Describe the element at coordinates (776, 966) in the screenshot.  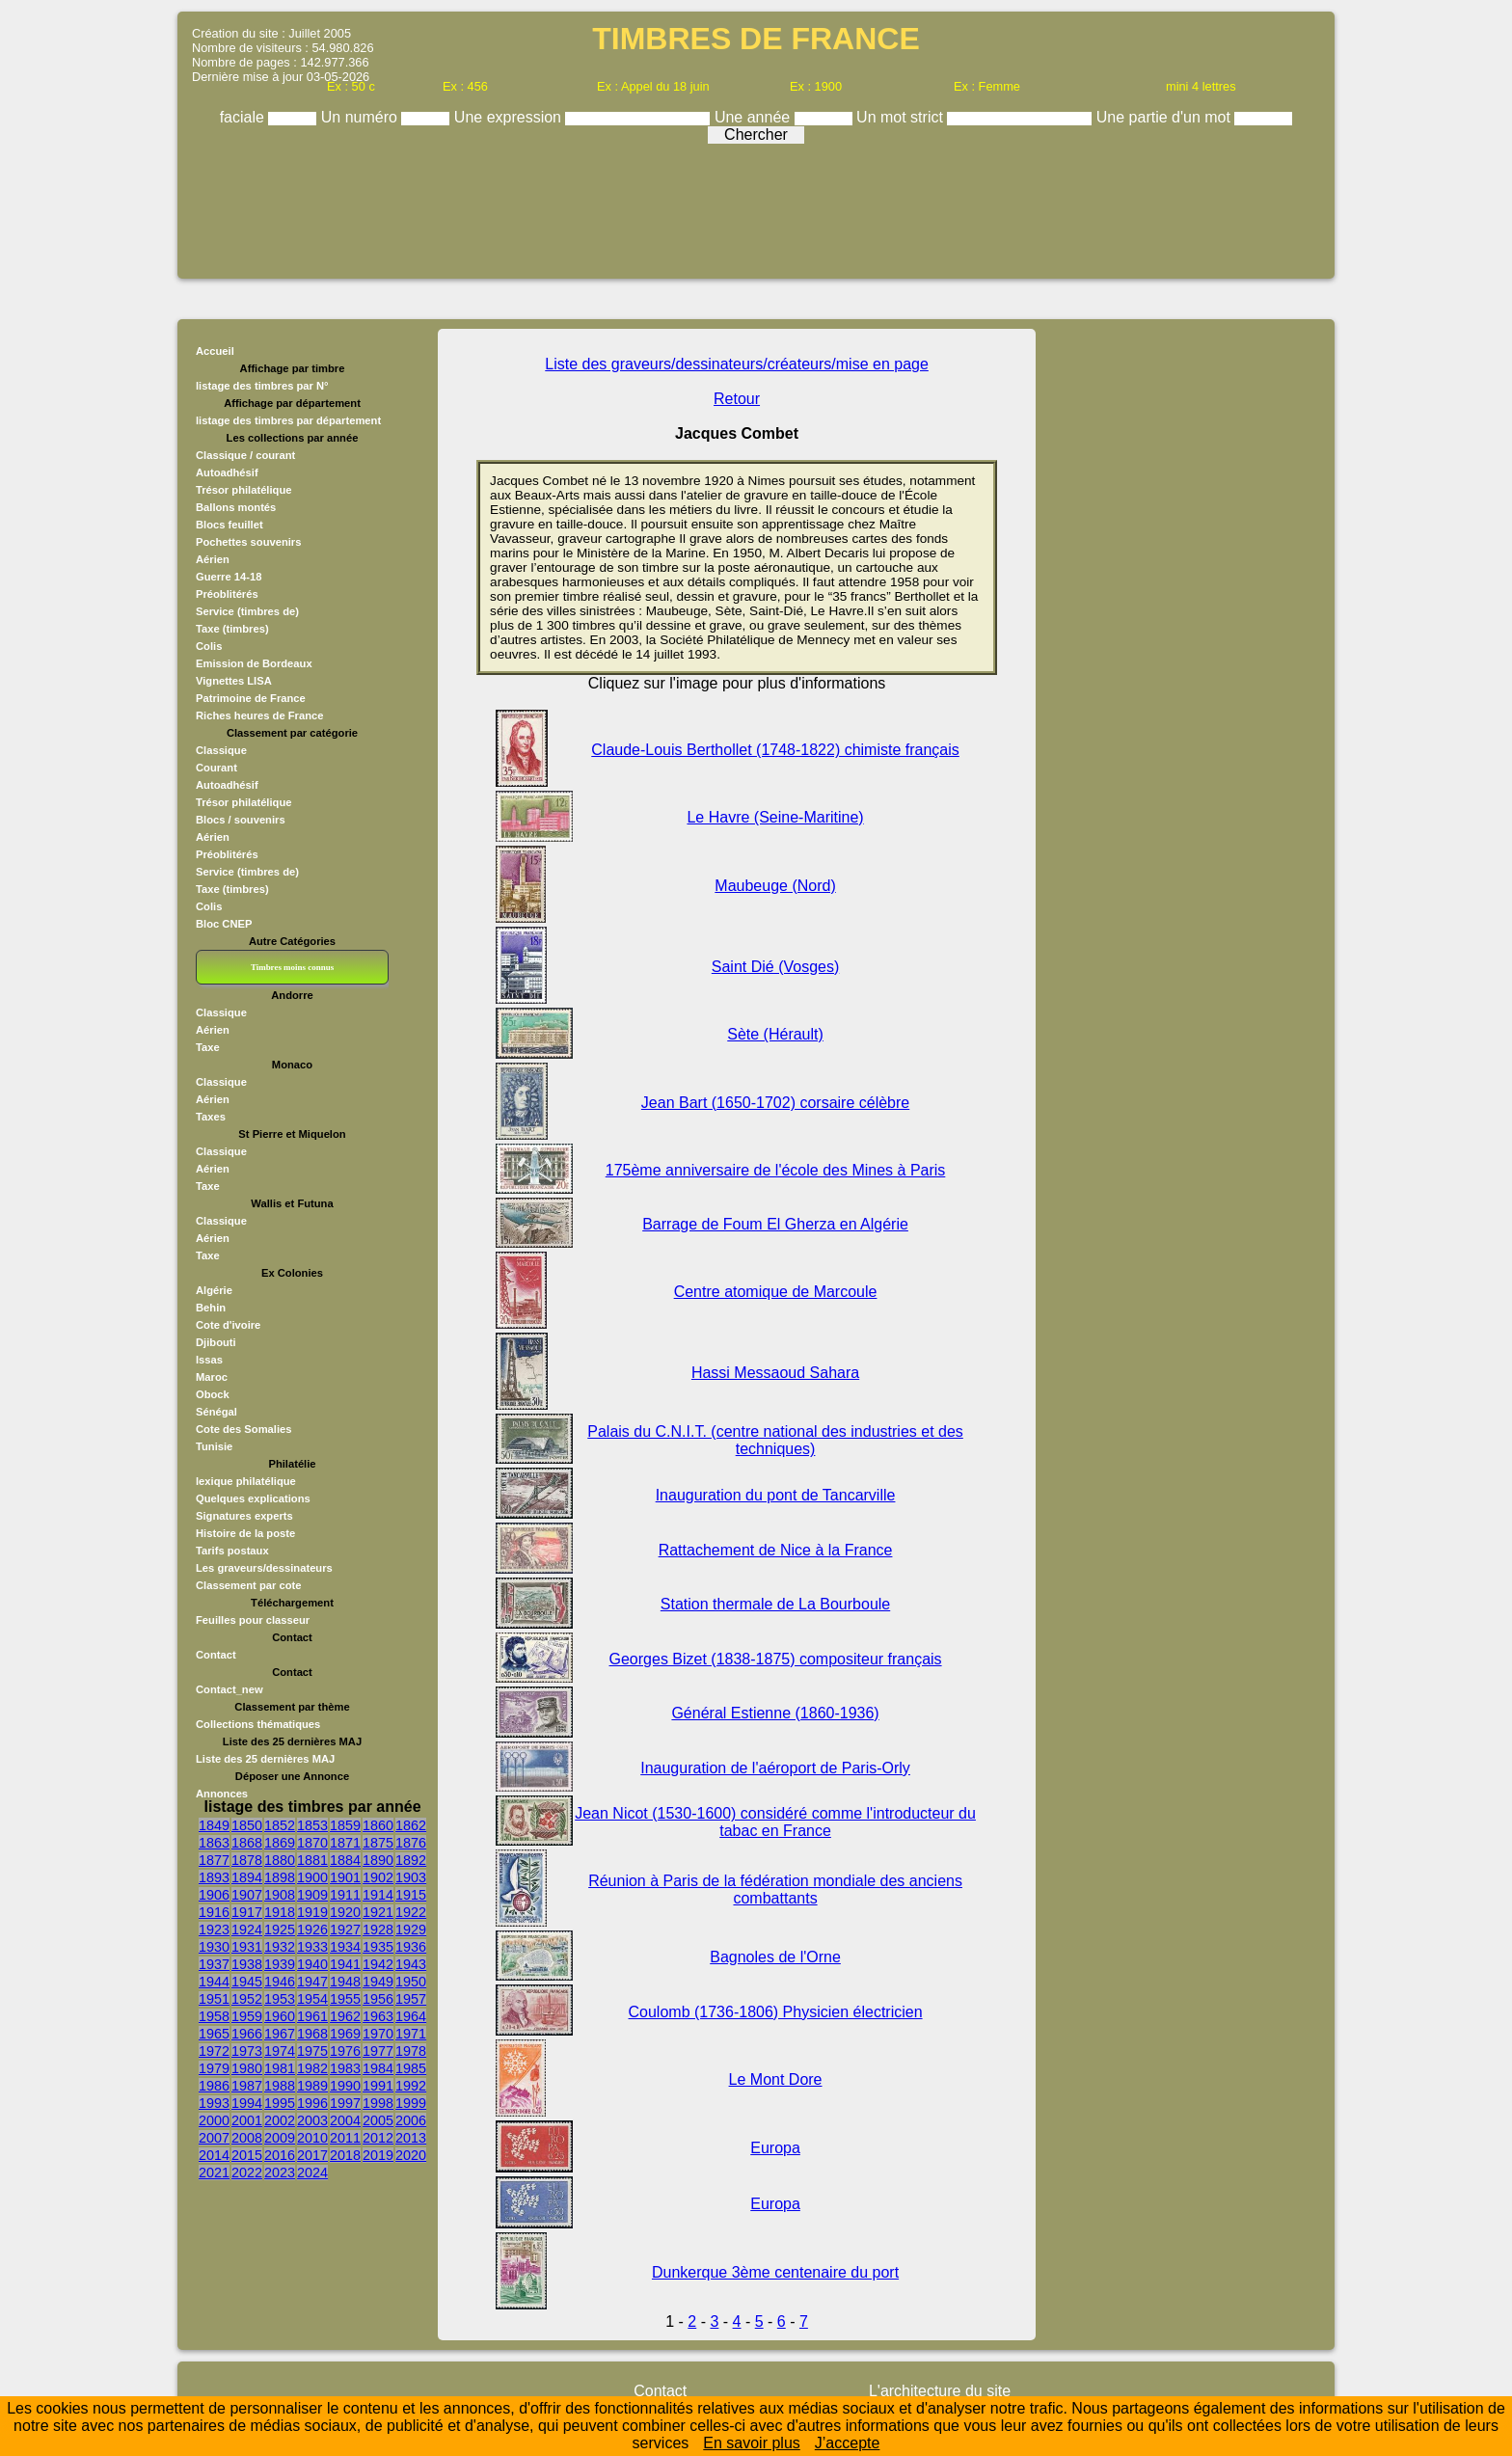
I see `Saint Dié (Vosges)` at that location.